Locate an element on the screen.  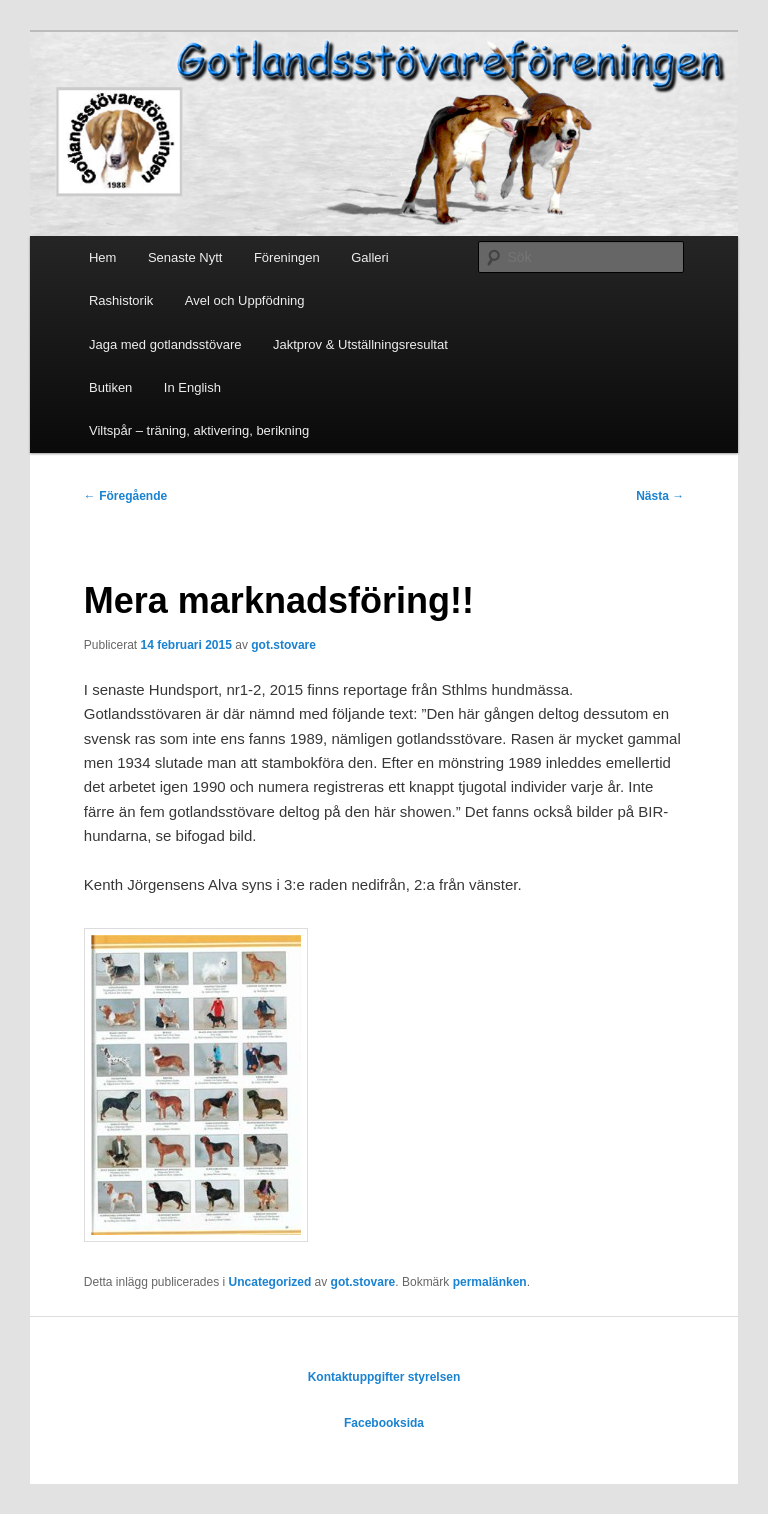
Facebooksida is located at coordinates (384, 1423).